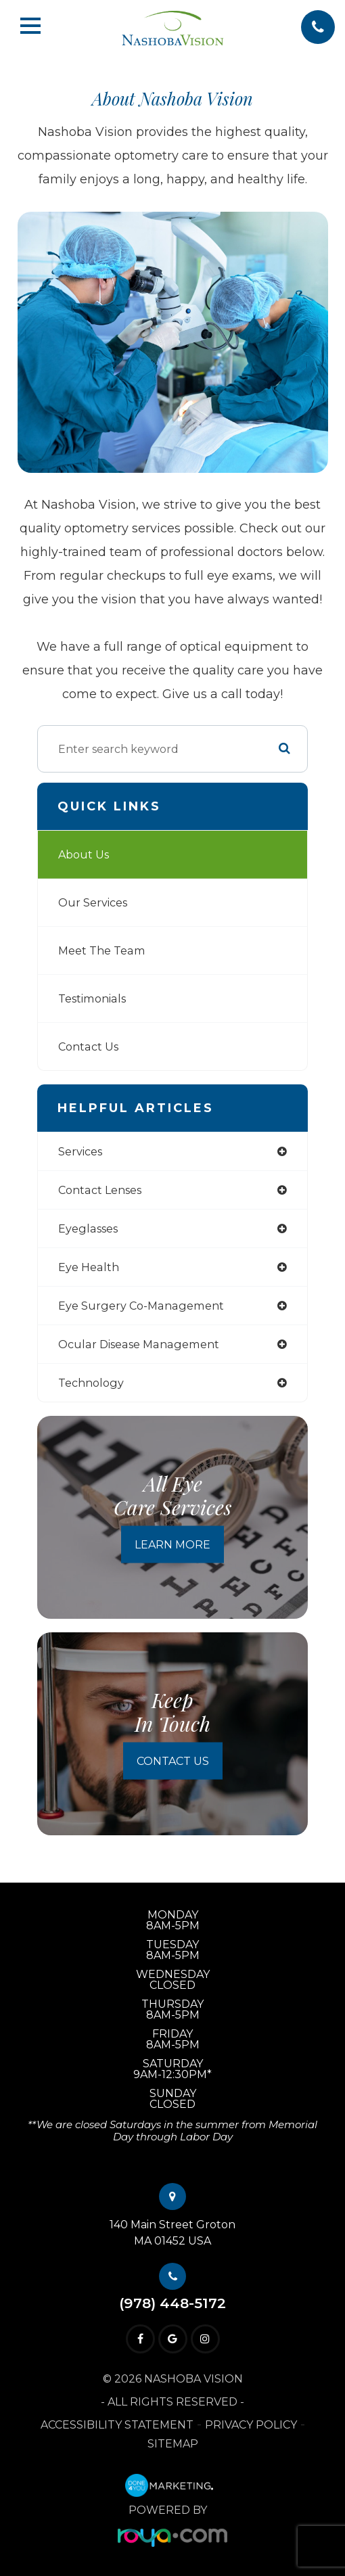 The image size is (345, 2576). What do you see at coordinates (88, 1267) in the screenshot?
I see `eye health` at bounding box center [88, 1267].